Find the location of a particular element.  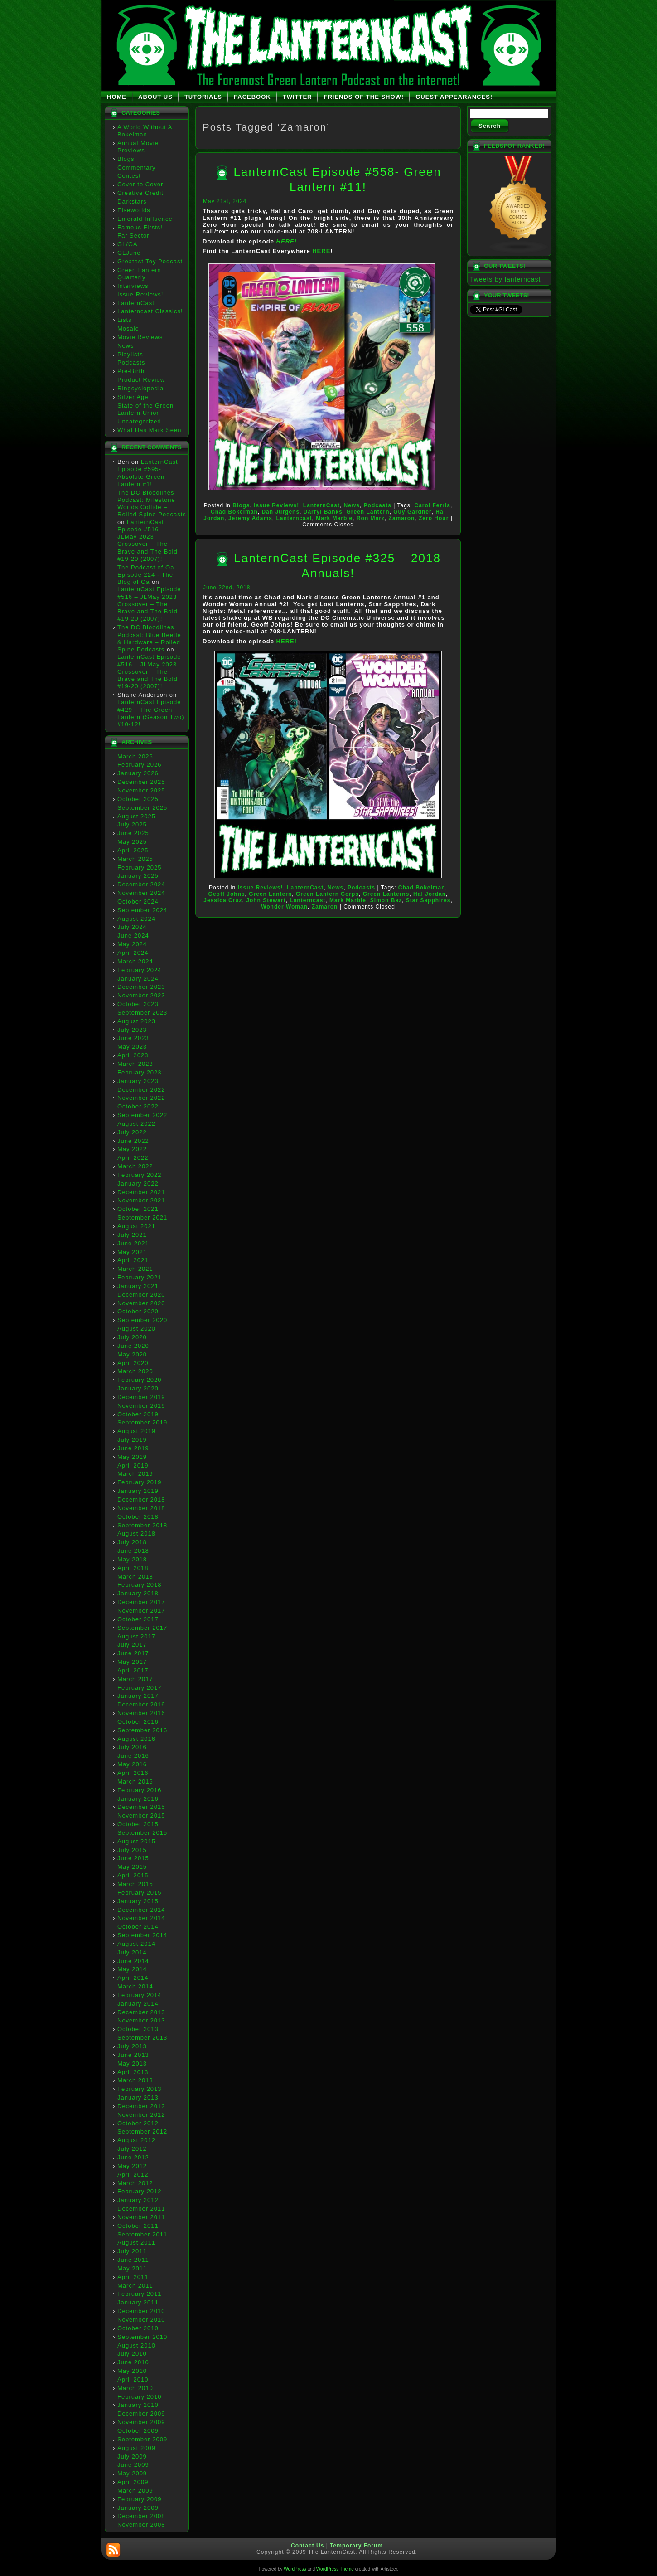

December 2013 is located at coordinates (141, 2012).